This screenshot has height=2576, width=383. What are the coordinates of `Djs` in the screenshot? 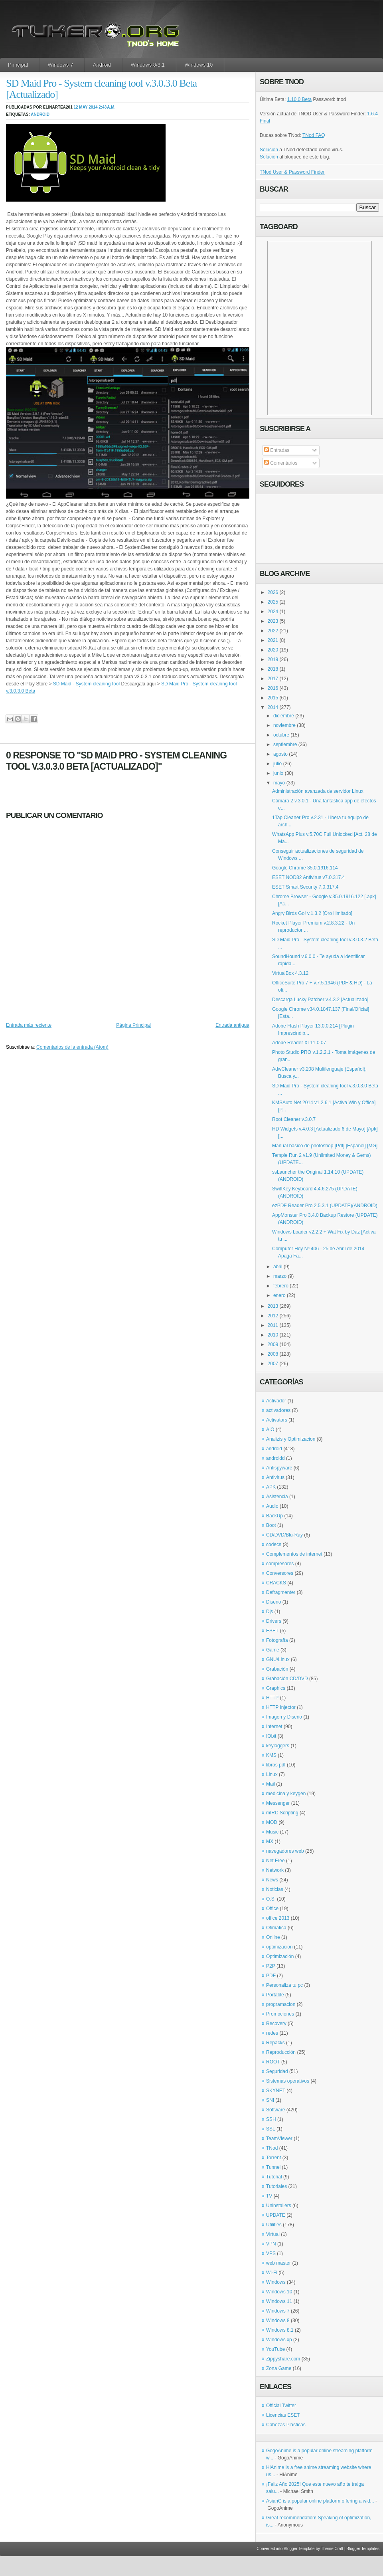 It's located at (269, 1611).